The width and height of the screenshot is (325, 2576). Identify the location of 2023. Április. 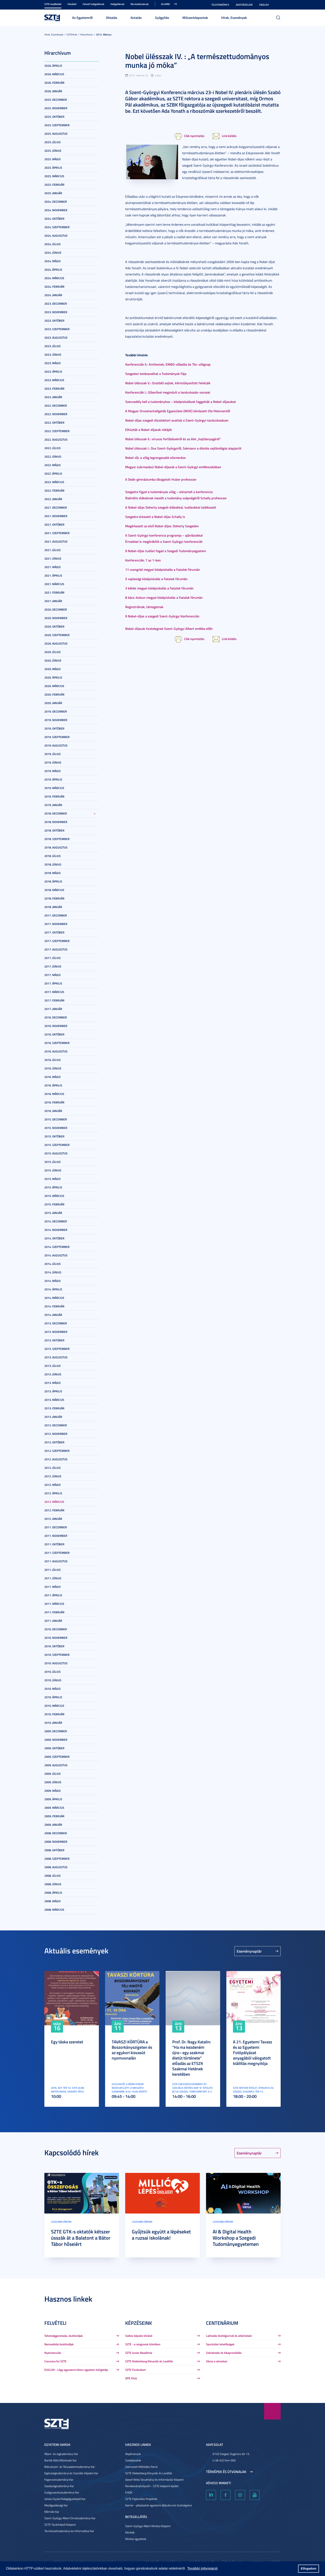
(53, 371).